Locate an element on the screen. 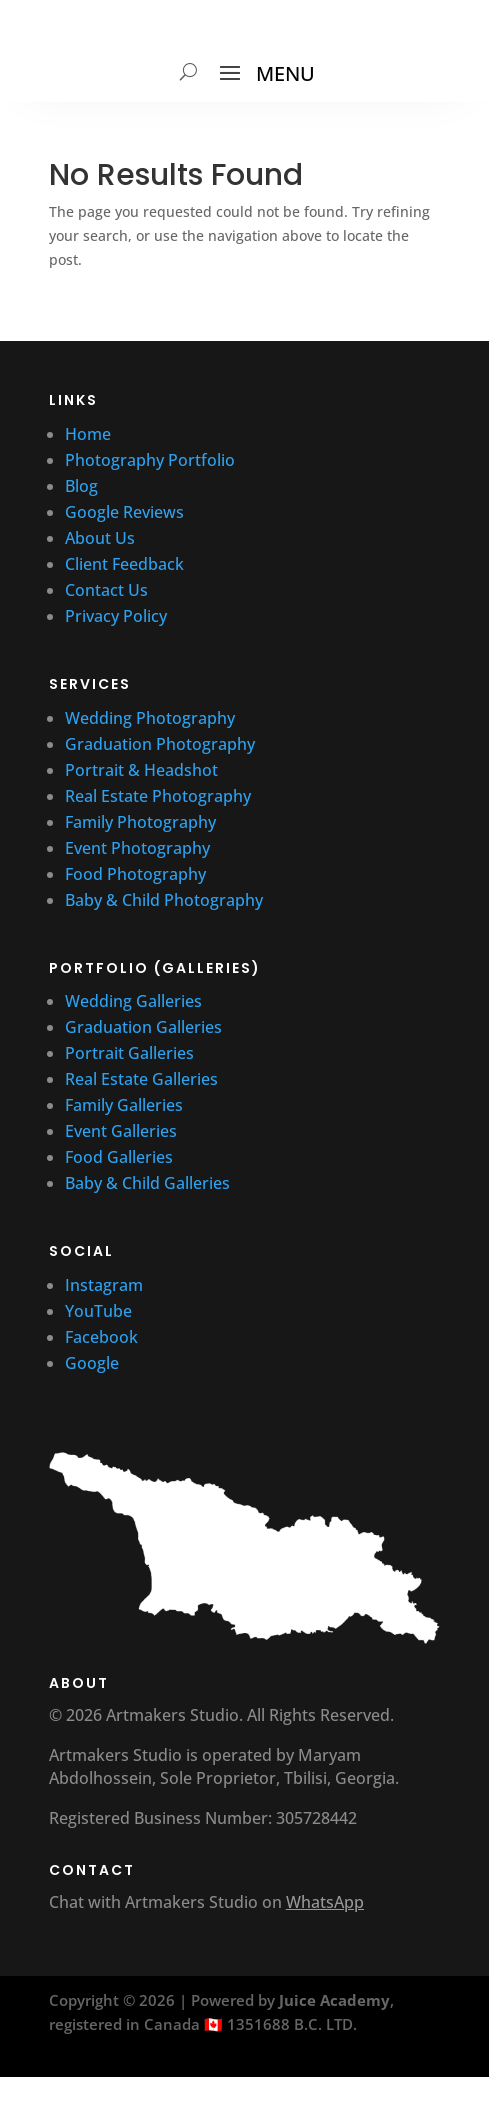  Family Galleries is located at coordinates (124, 1105).